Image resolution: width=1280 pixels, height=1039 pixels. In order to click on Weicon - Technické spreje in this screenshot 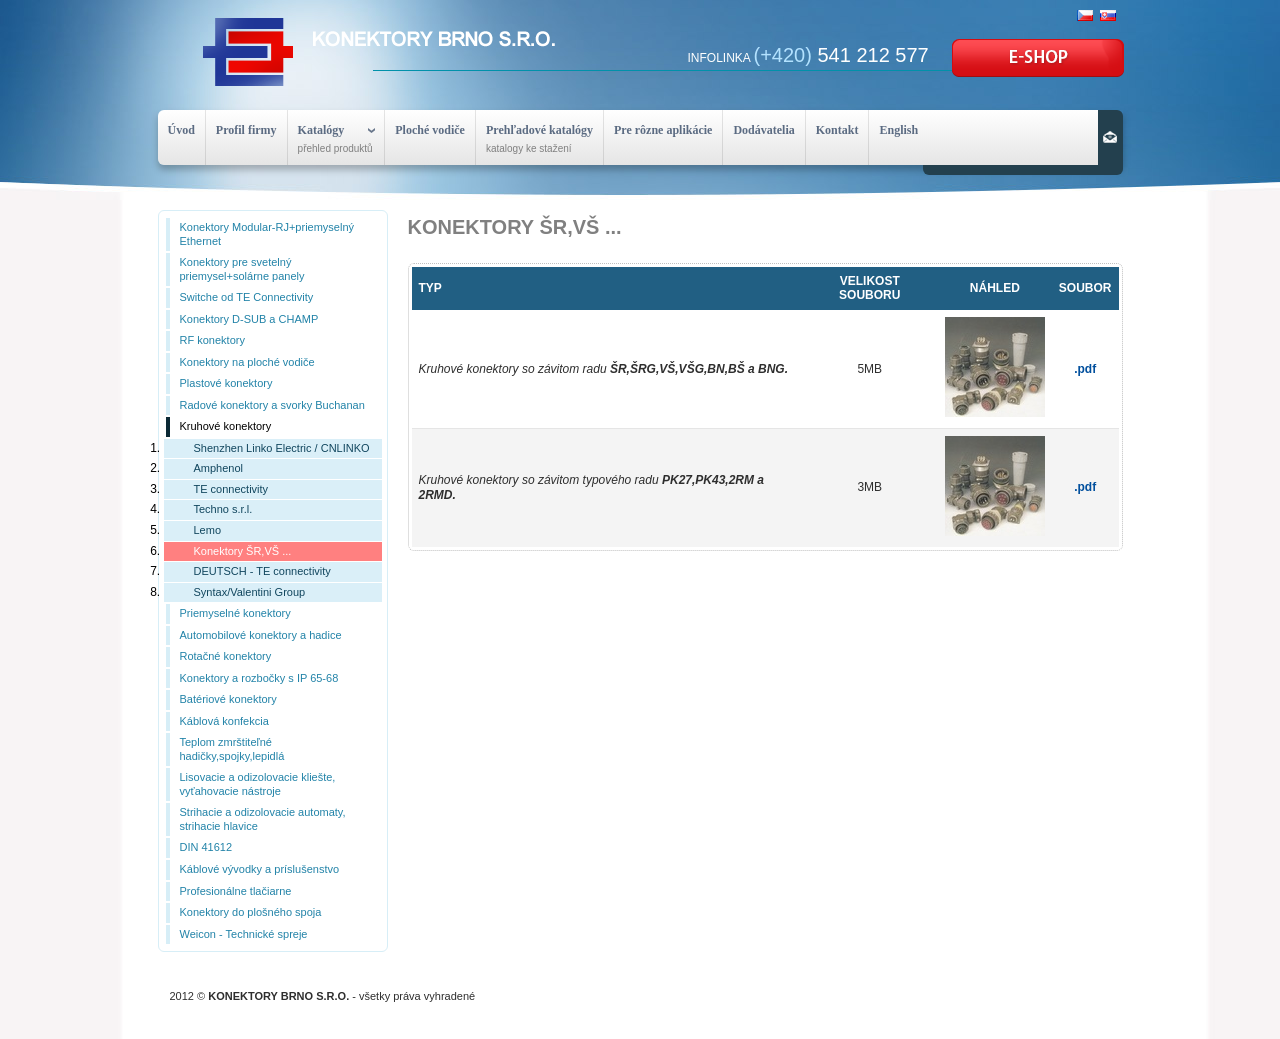, I will do `click(244, 934)`.